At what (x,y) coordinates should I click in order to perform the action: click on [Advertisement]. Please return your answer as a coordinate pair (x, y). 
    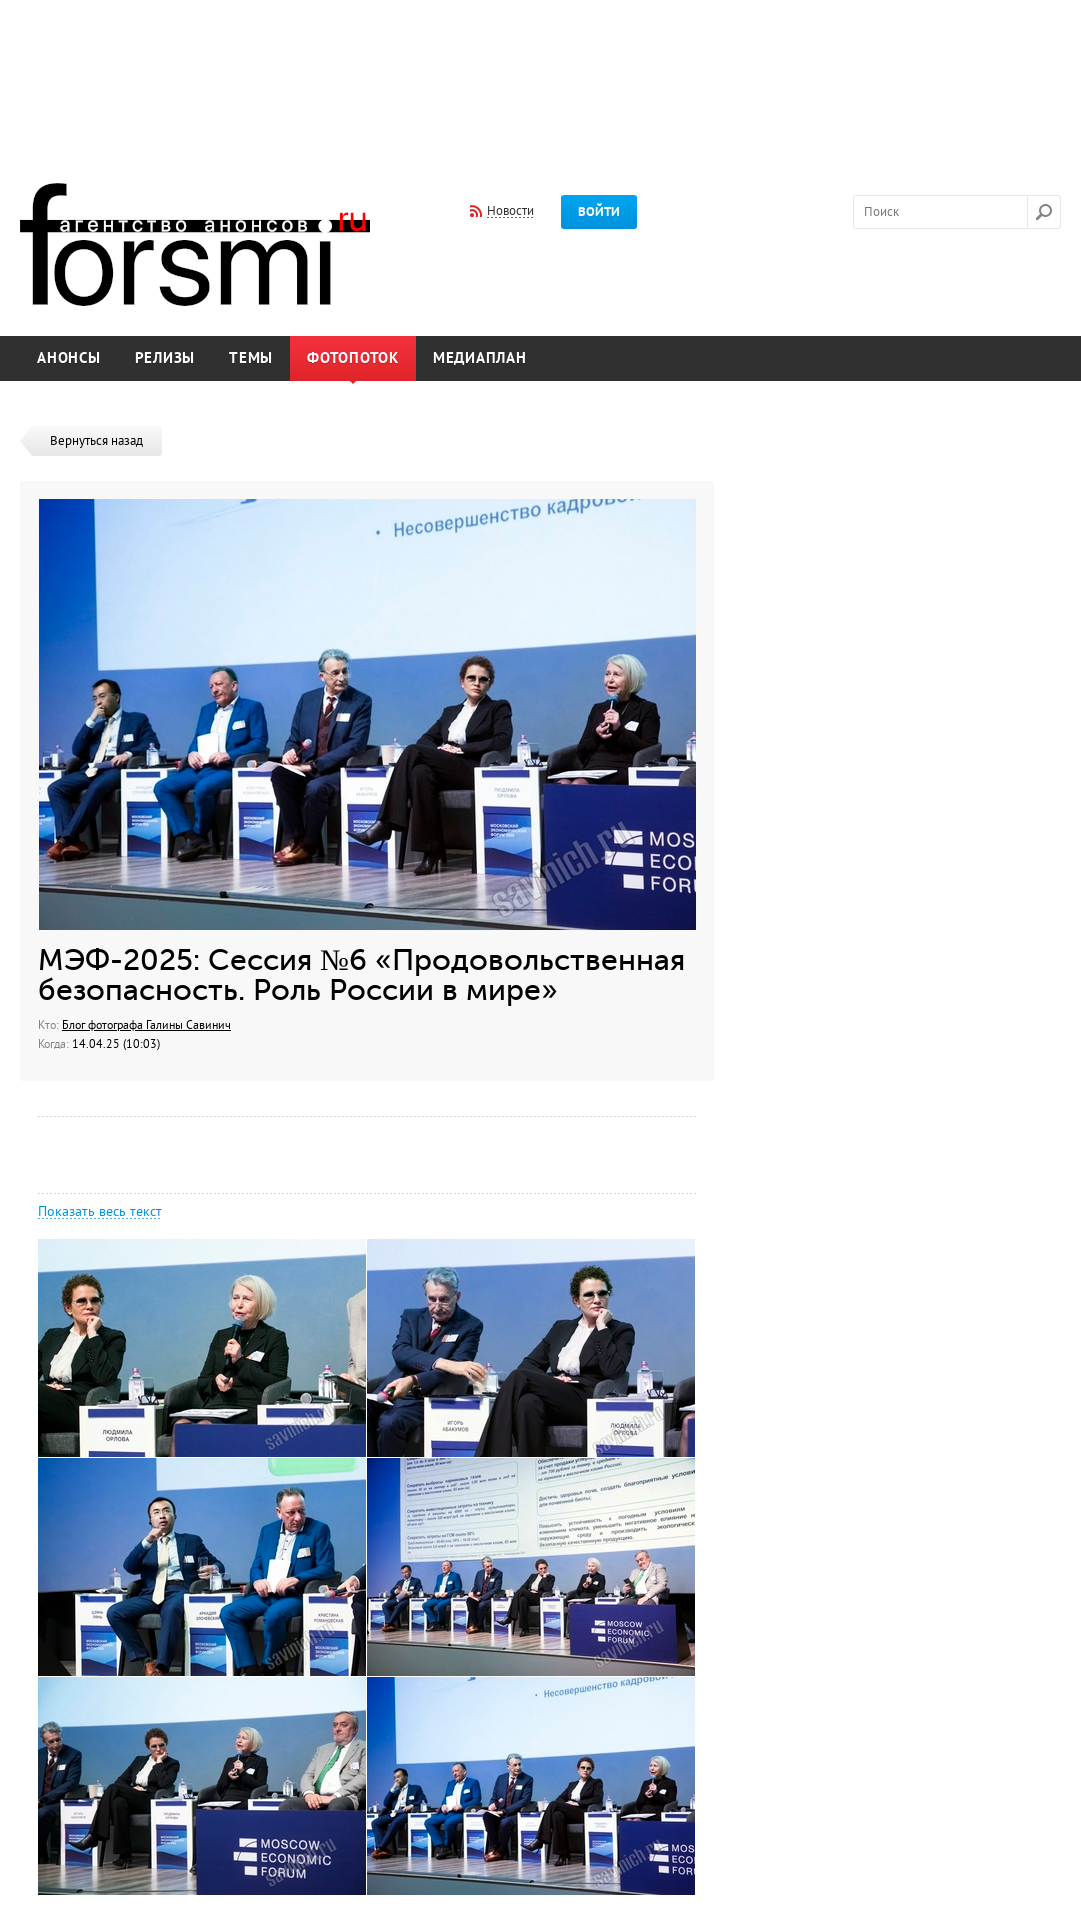
    Looking at the image, I should click on (541, 78).